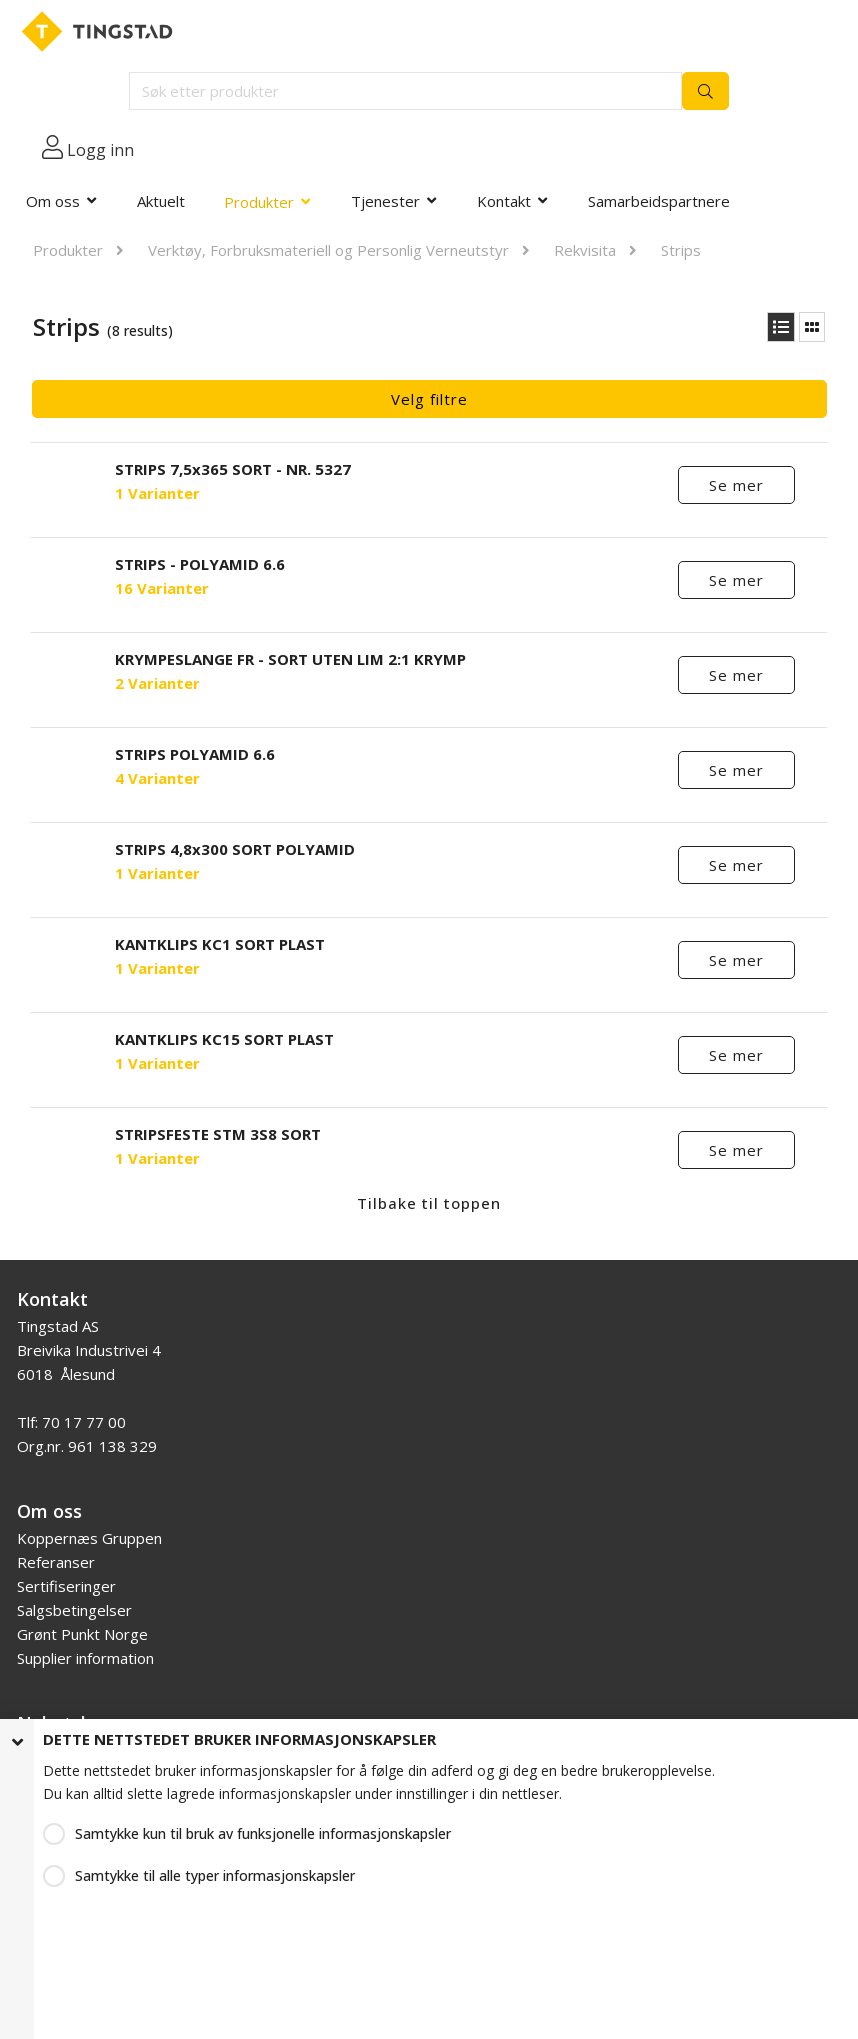  I want to click on Samarbeidspartnere, so click(659, 201).